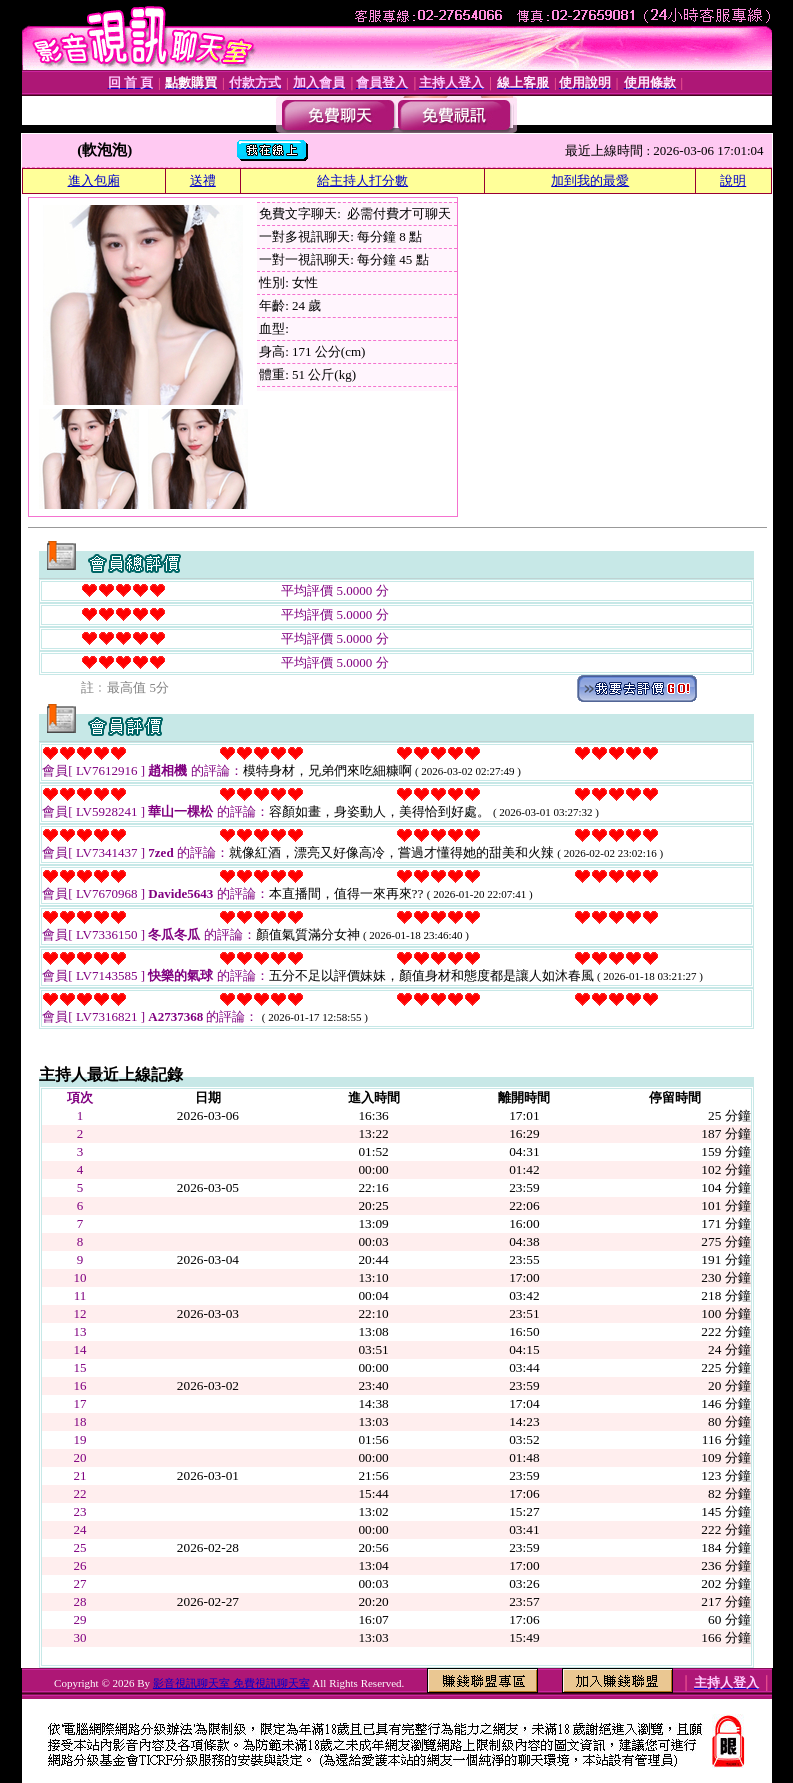  I want to click on 進入包廂, so click(94, 180).